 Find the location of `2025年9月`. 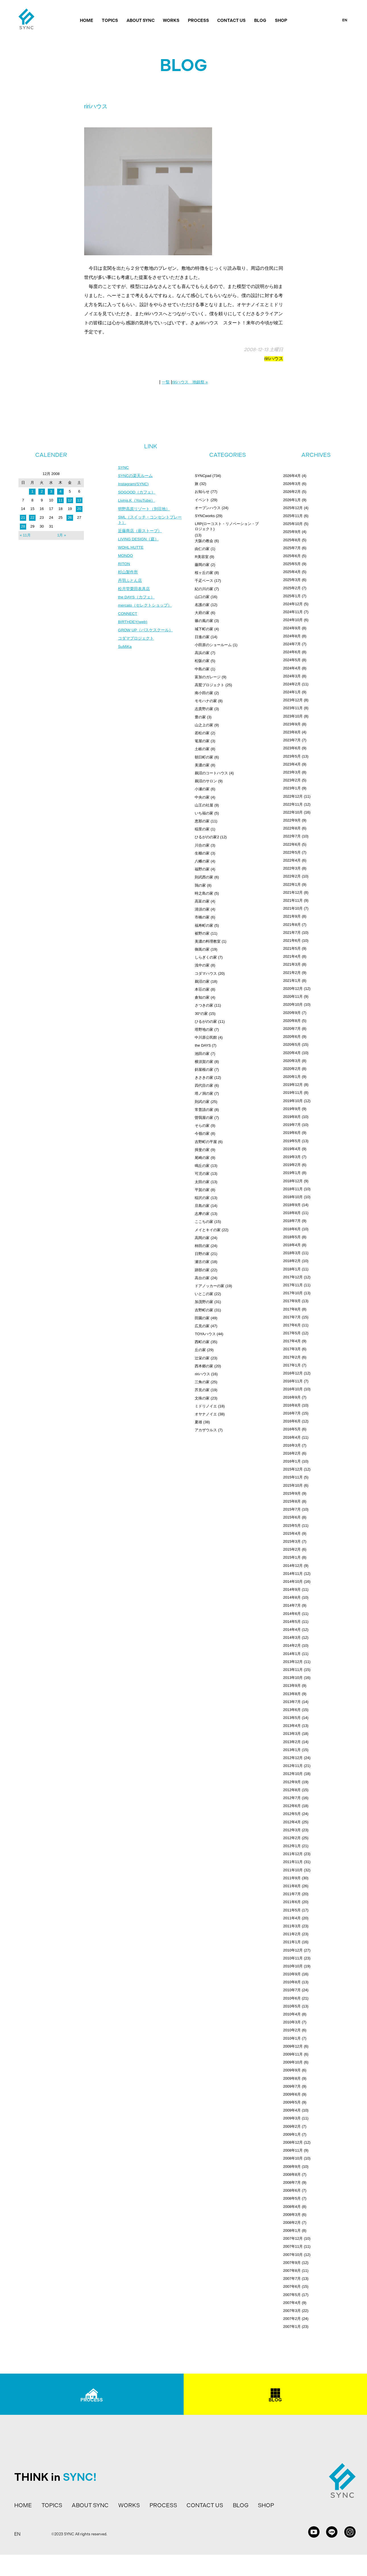

2025年9月 is located at coordinates (292, 532).